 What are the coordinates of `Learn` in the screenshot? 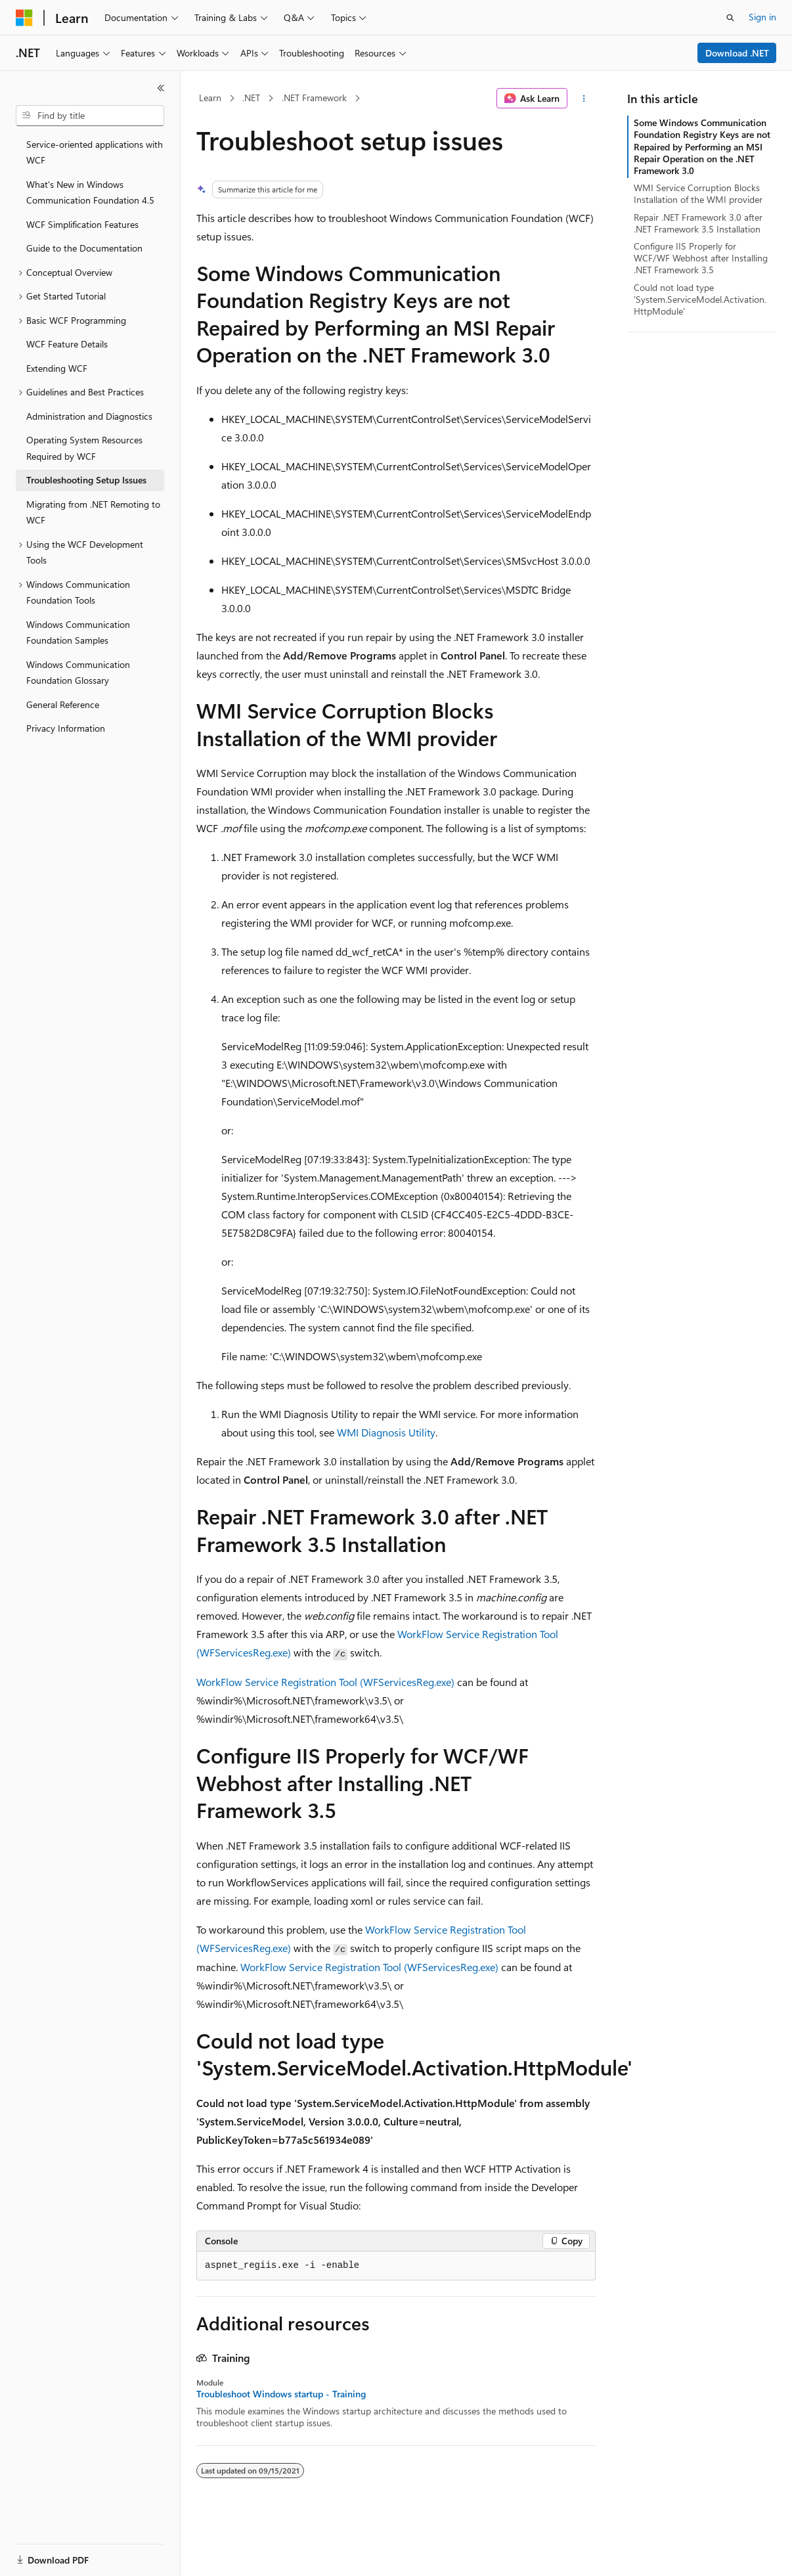 It's located at (210, 97).